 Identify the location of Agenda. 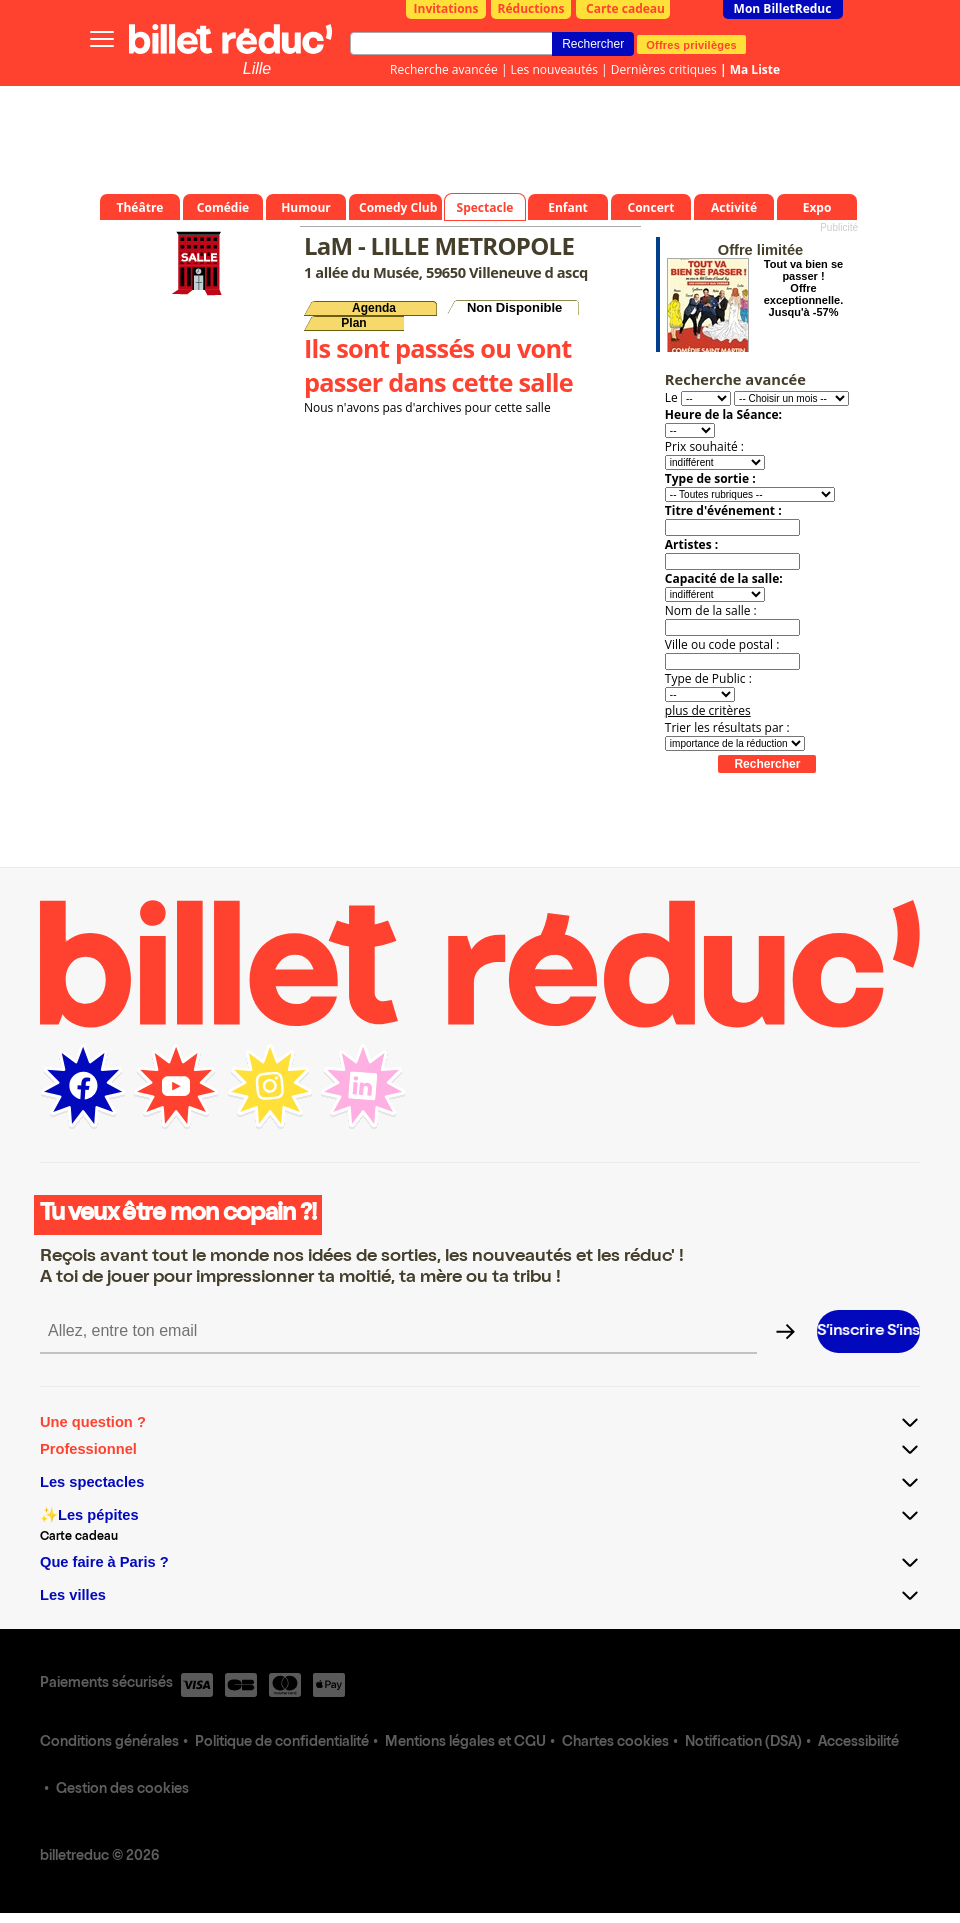
(374, 308).